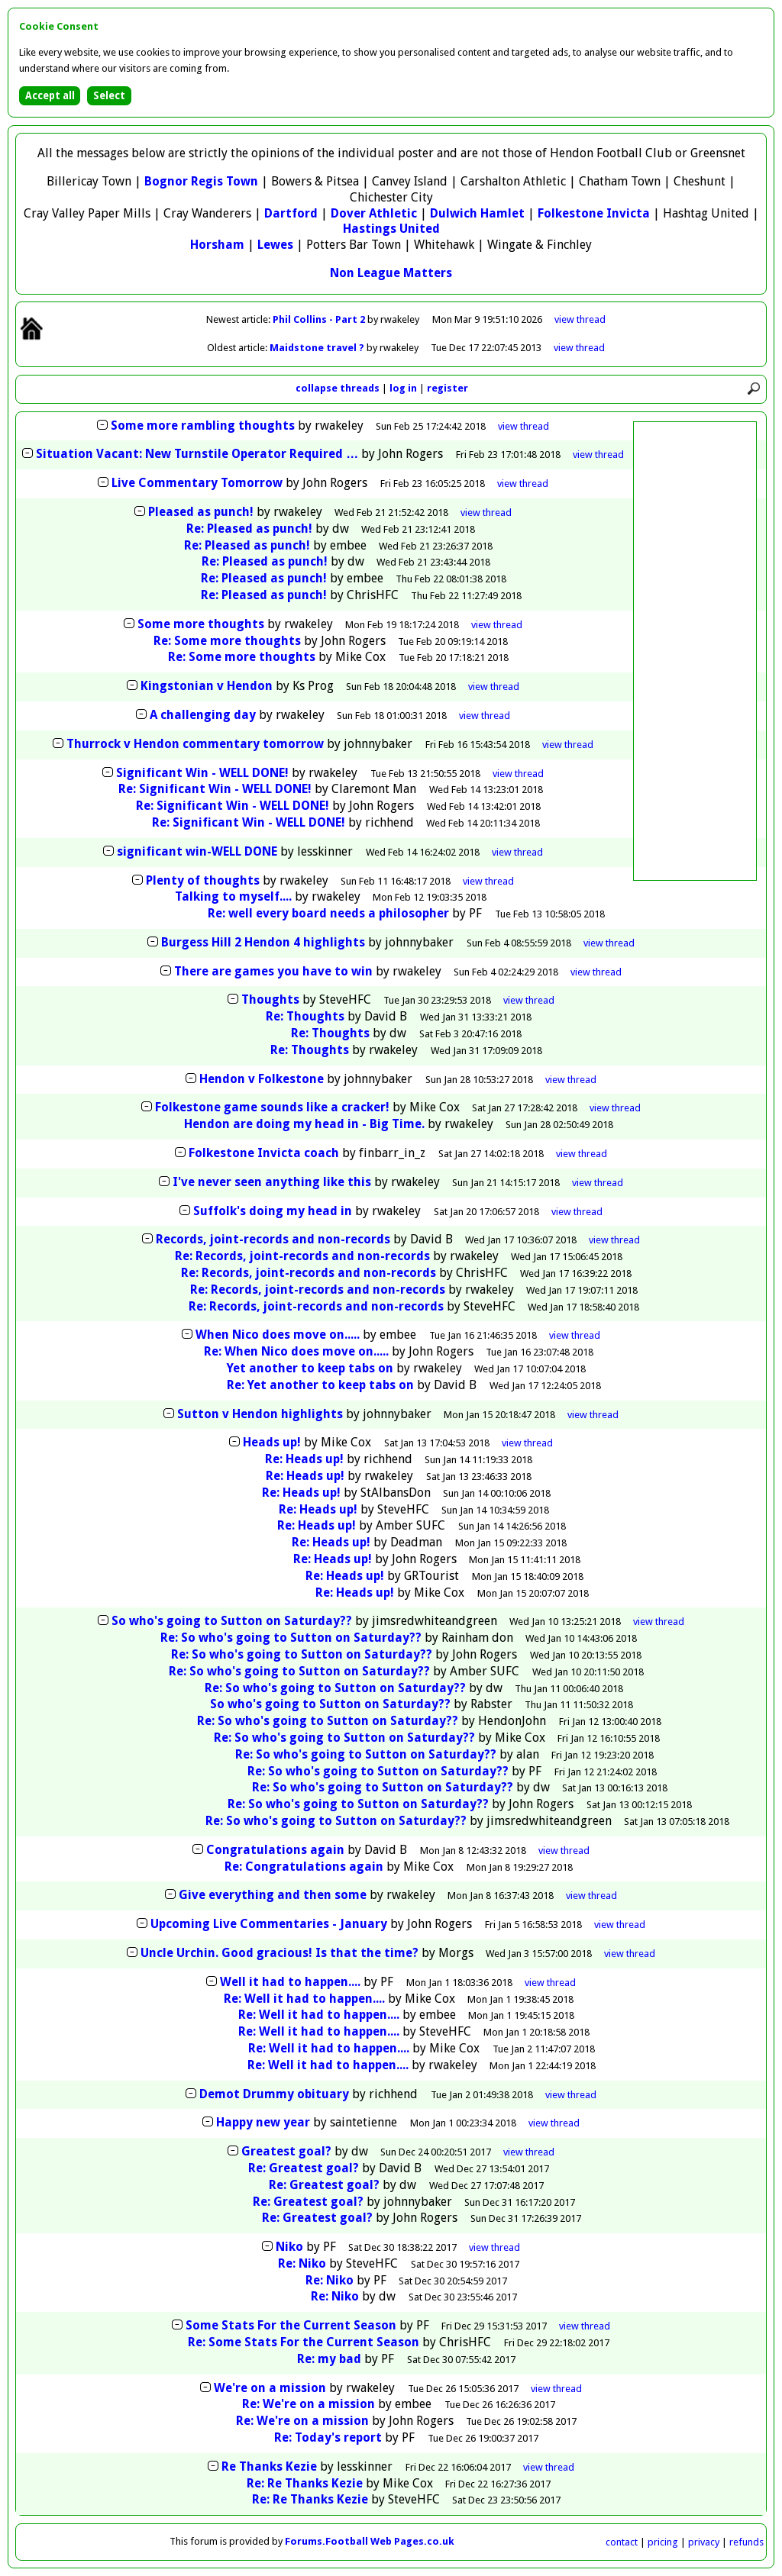  What do you see at coordinates (304, 1998) in the screenshot?
I see `Re: Well it had to happen....` at bounding box center [304, 1998].